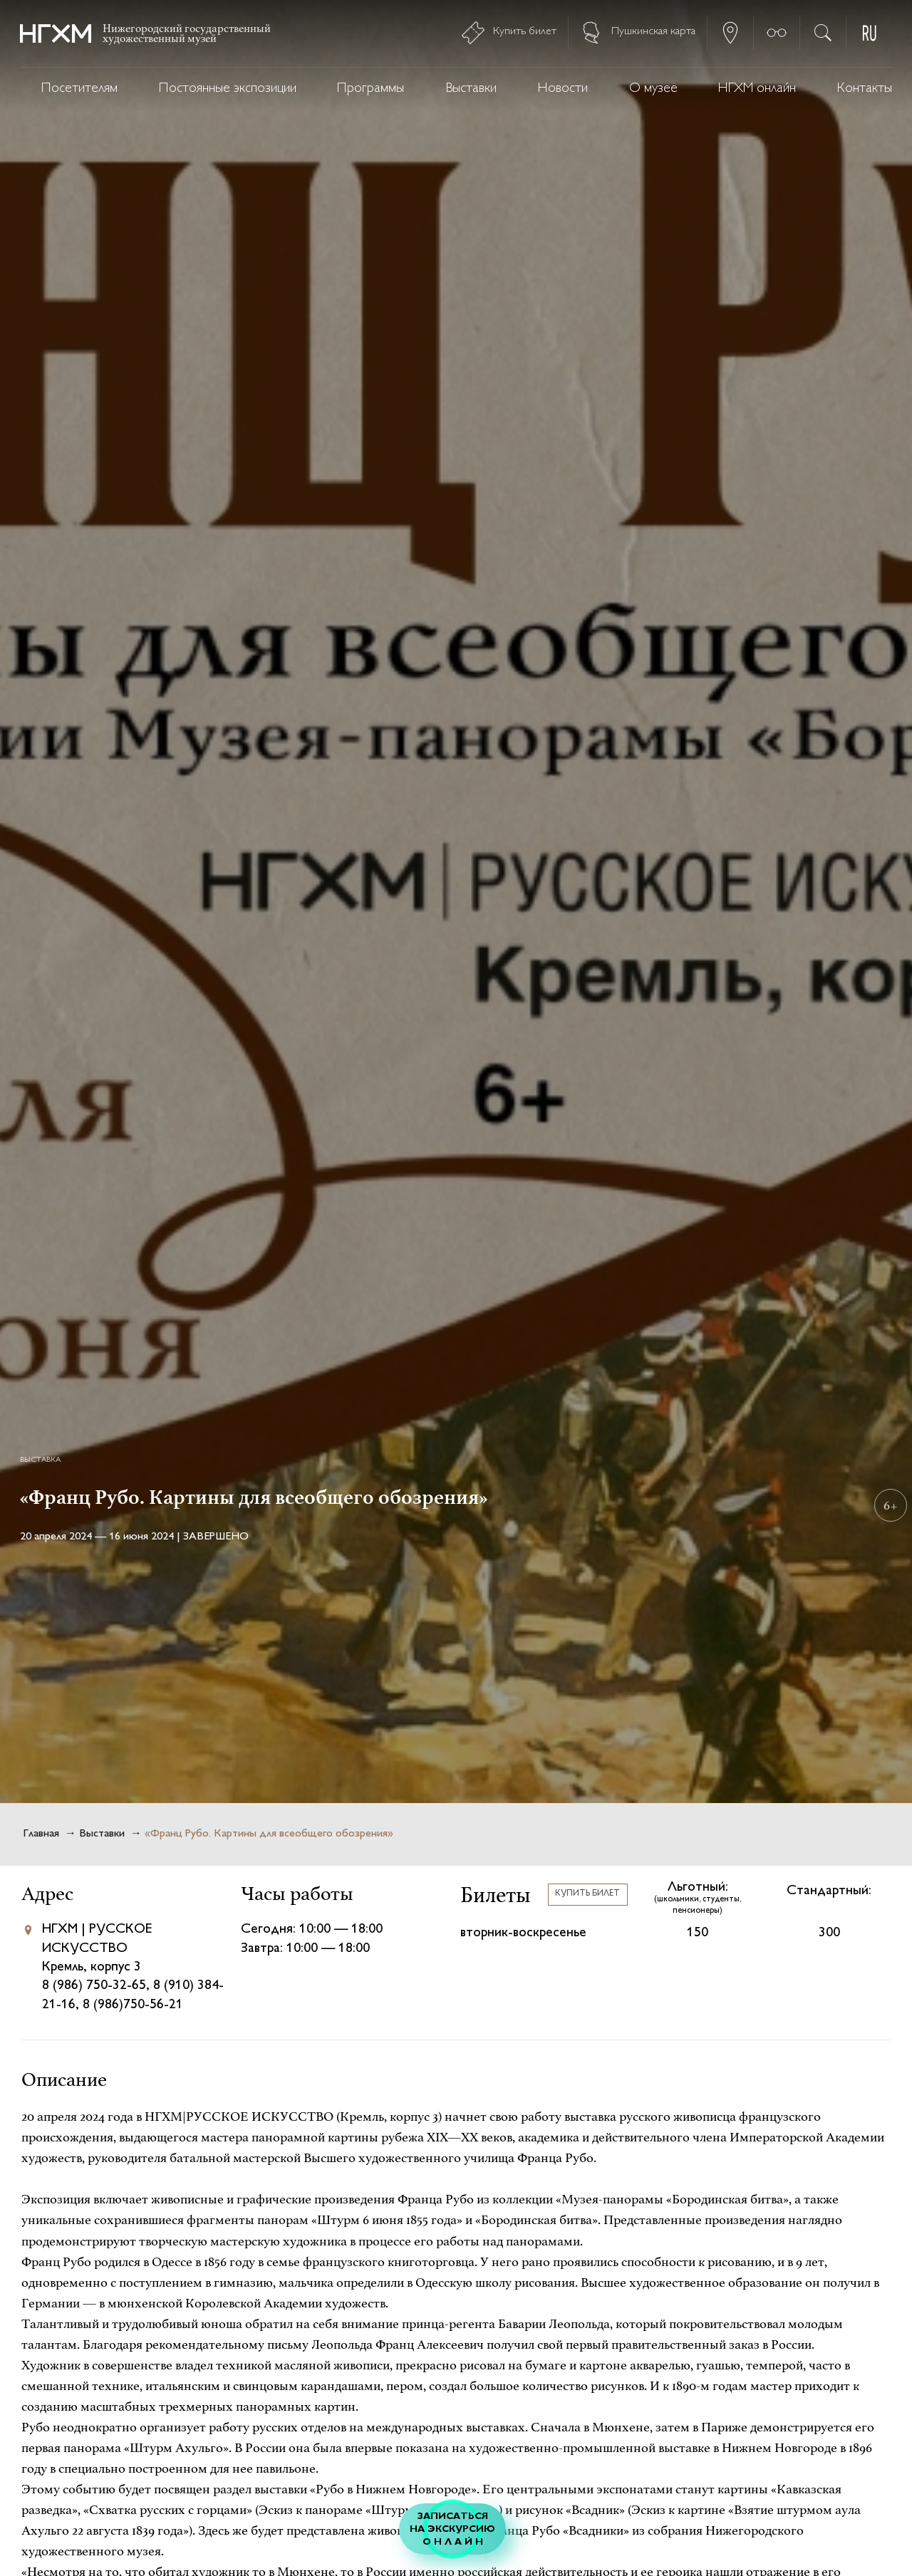  I want to click on Контакты, so click(864, 89).